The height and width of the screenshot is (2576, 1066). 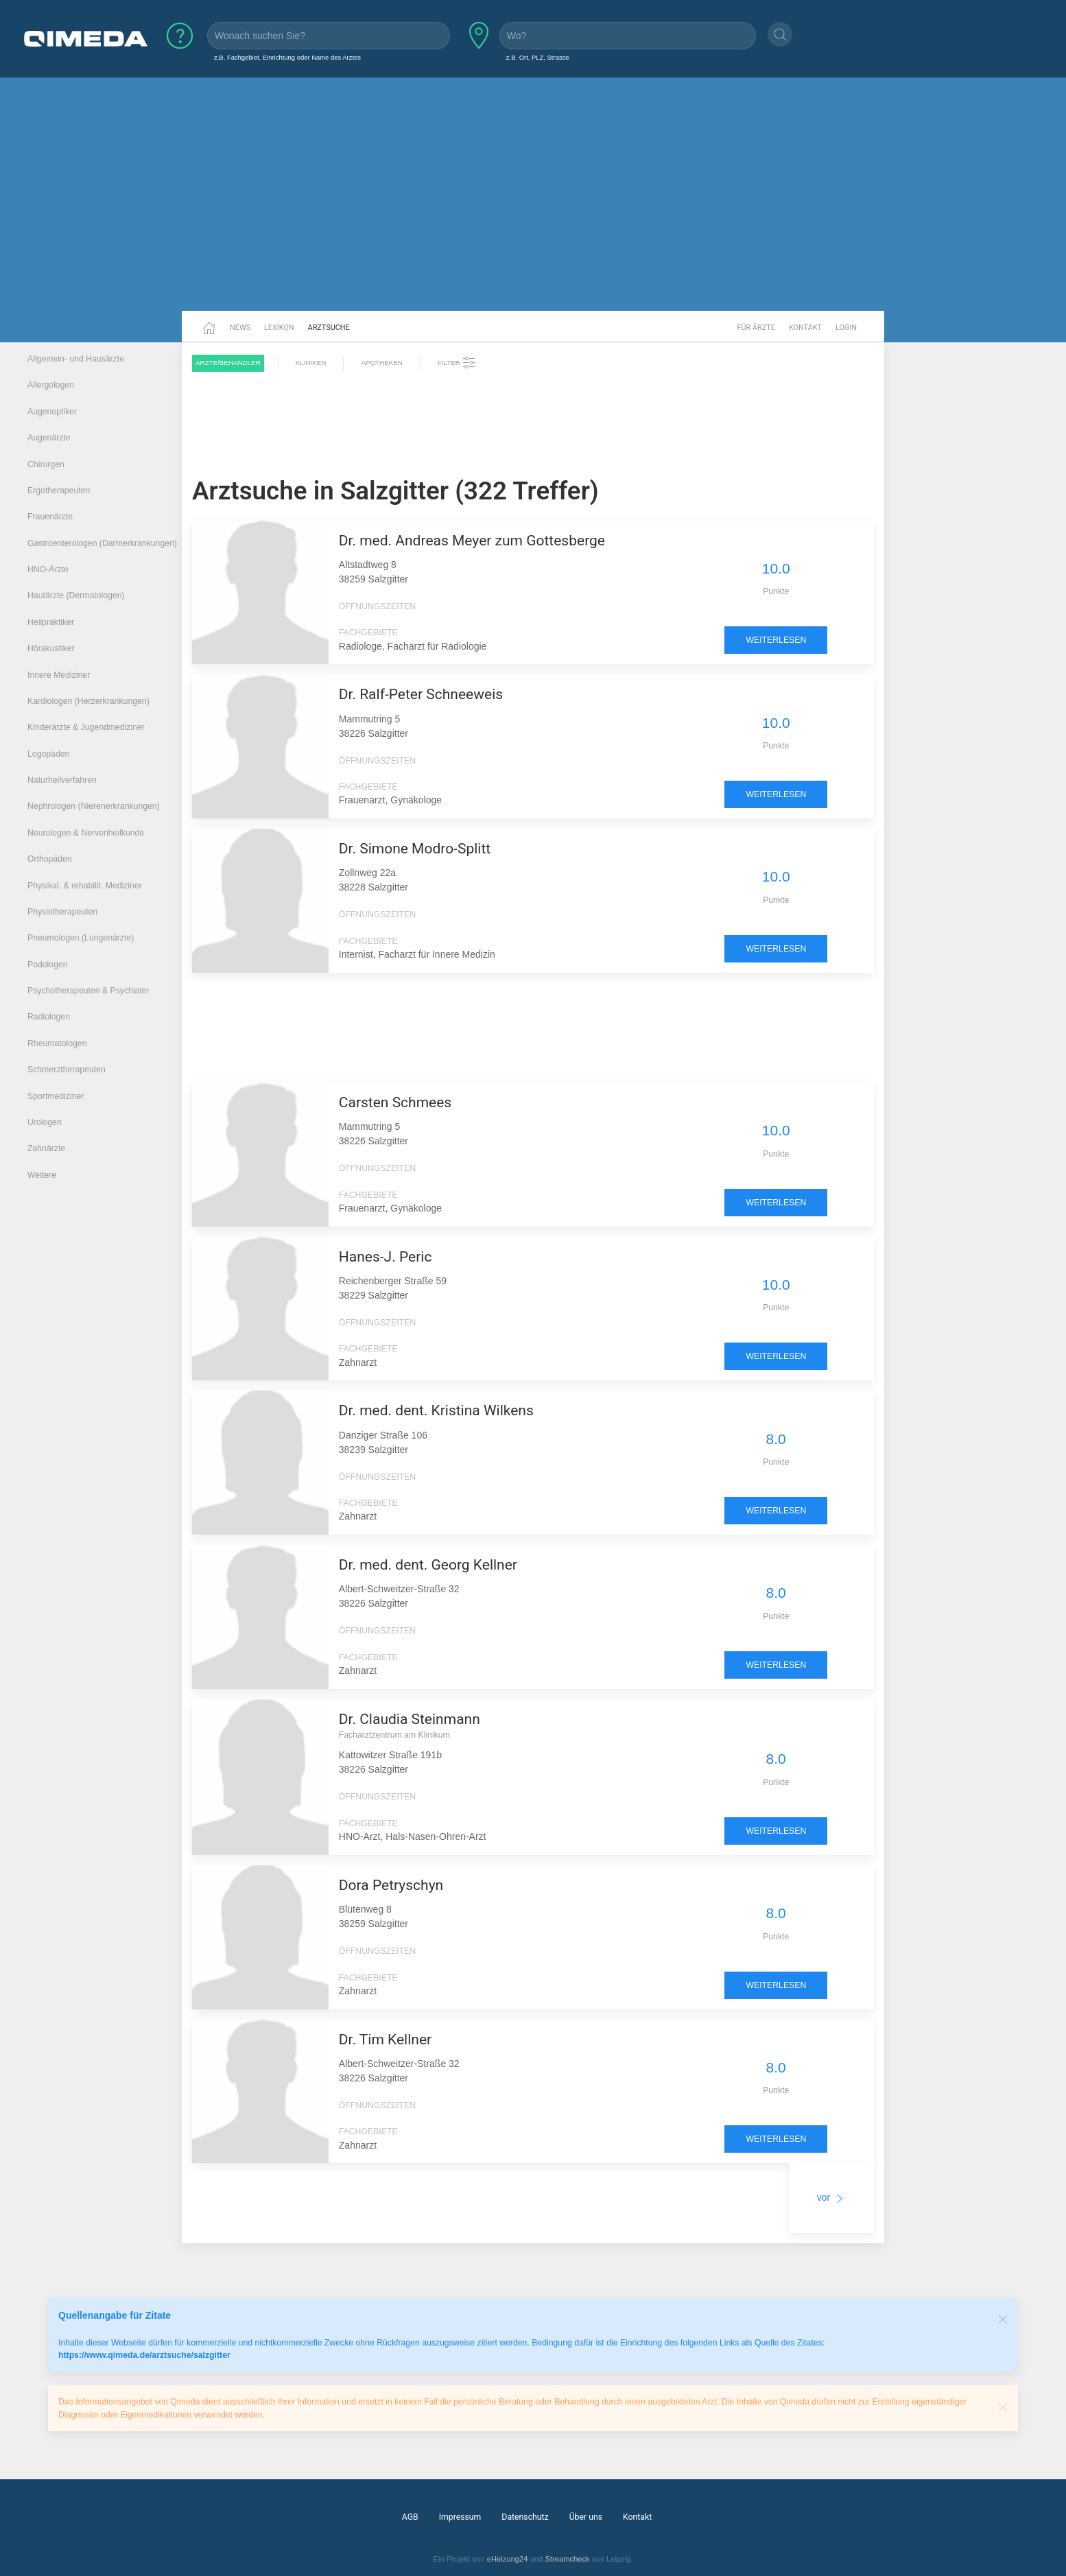 I want to click on Kardiologen (Herzerkrankungen), so click(x=88, y=701).